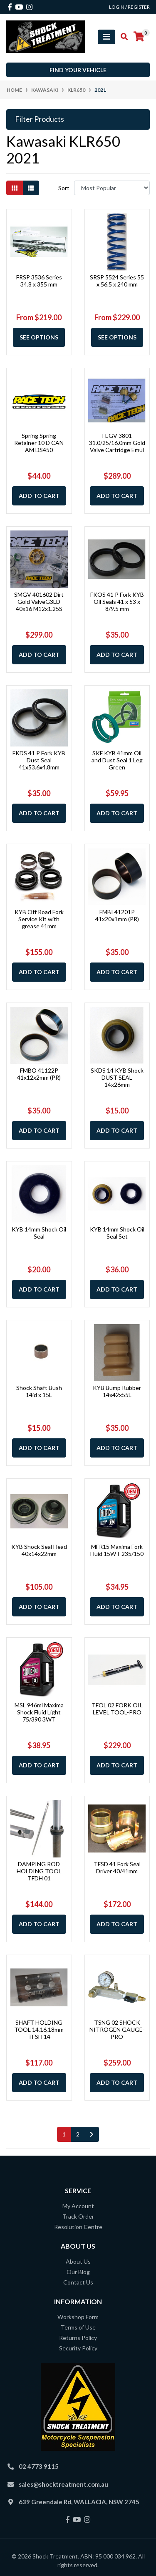 The width and height of the screenshot is (156, 2576). Describe the element at coordinates (129, 7) in the screenshot. I see `Login / Register` at that location.